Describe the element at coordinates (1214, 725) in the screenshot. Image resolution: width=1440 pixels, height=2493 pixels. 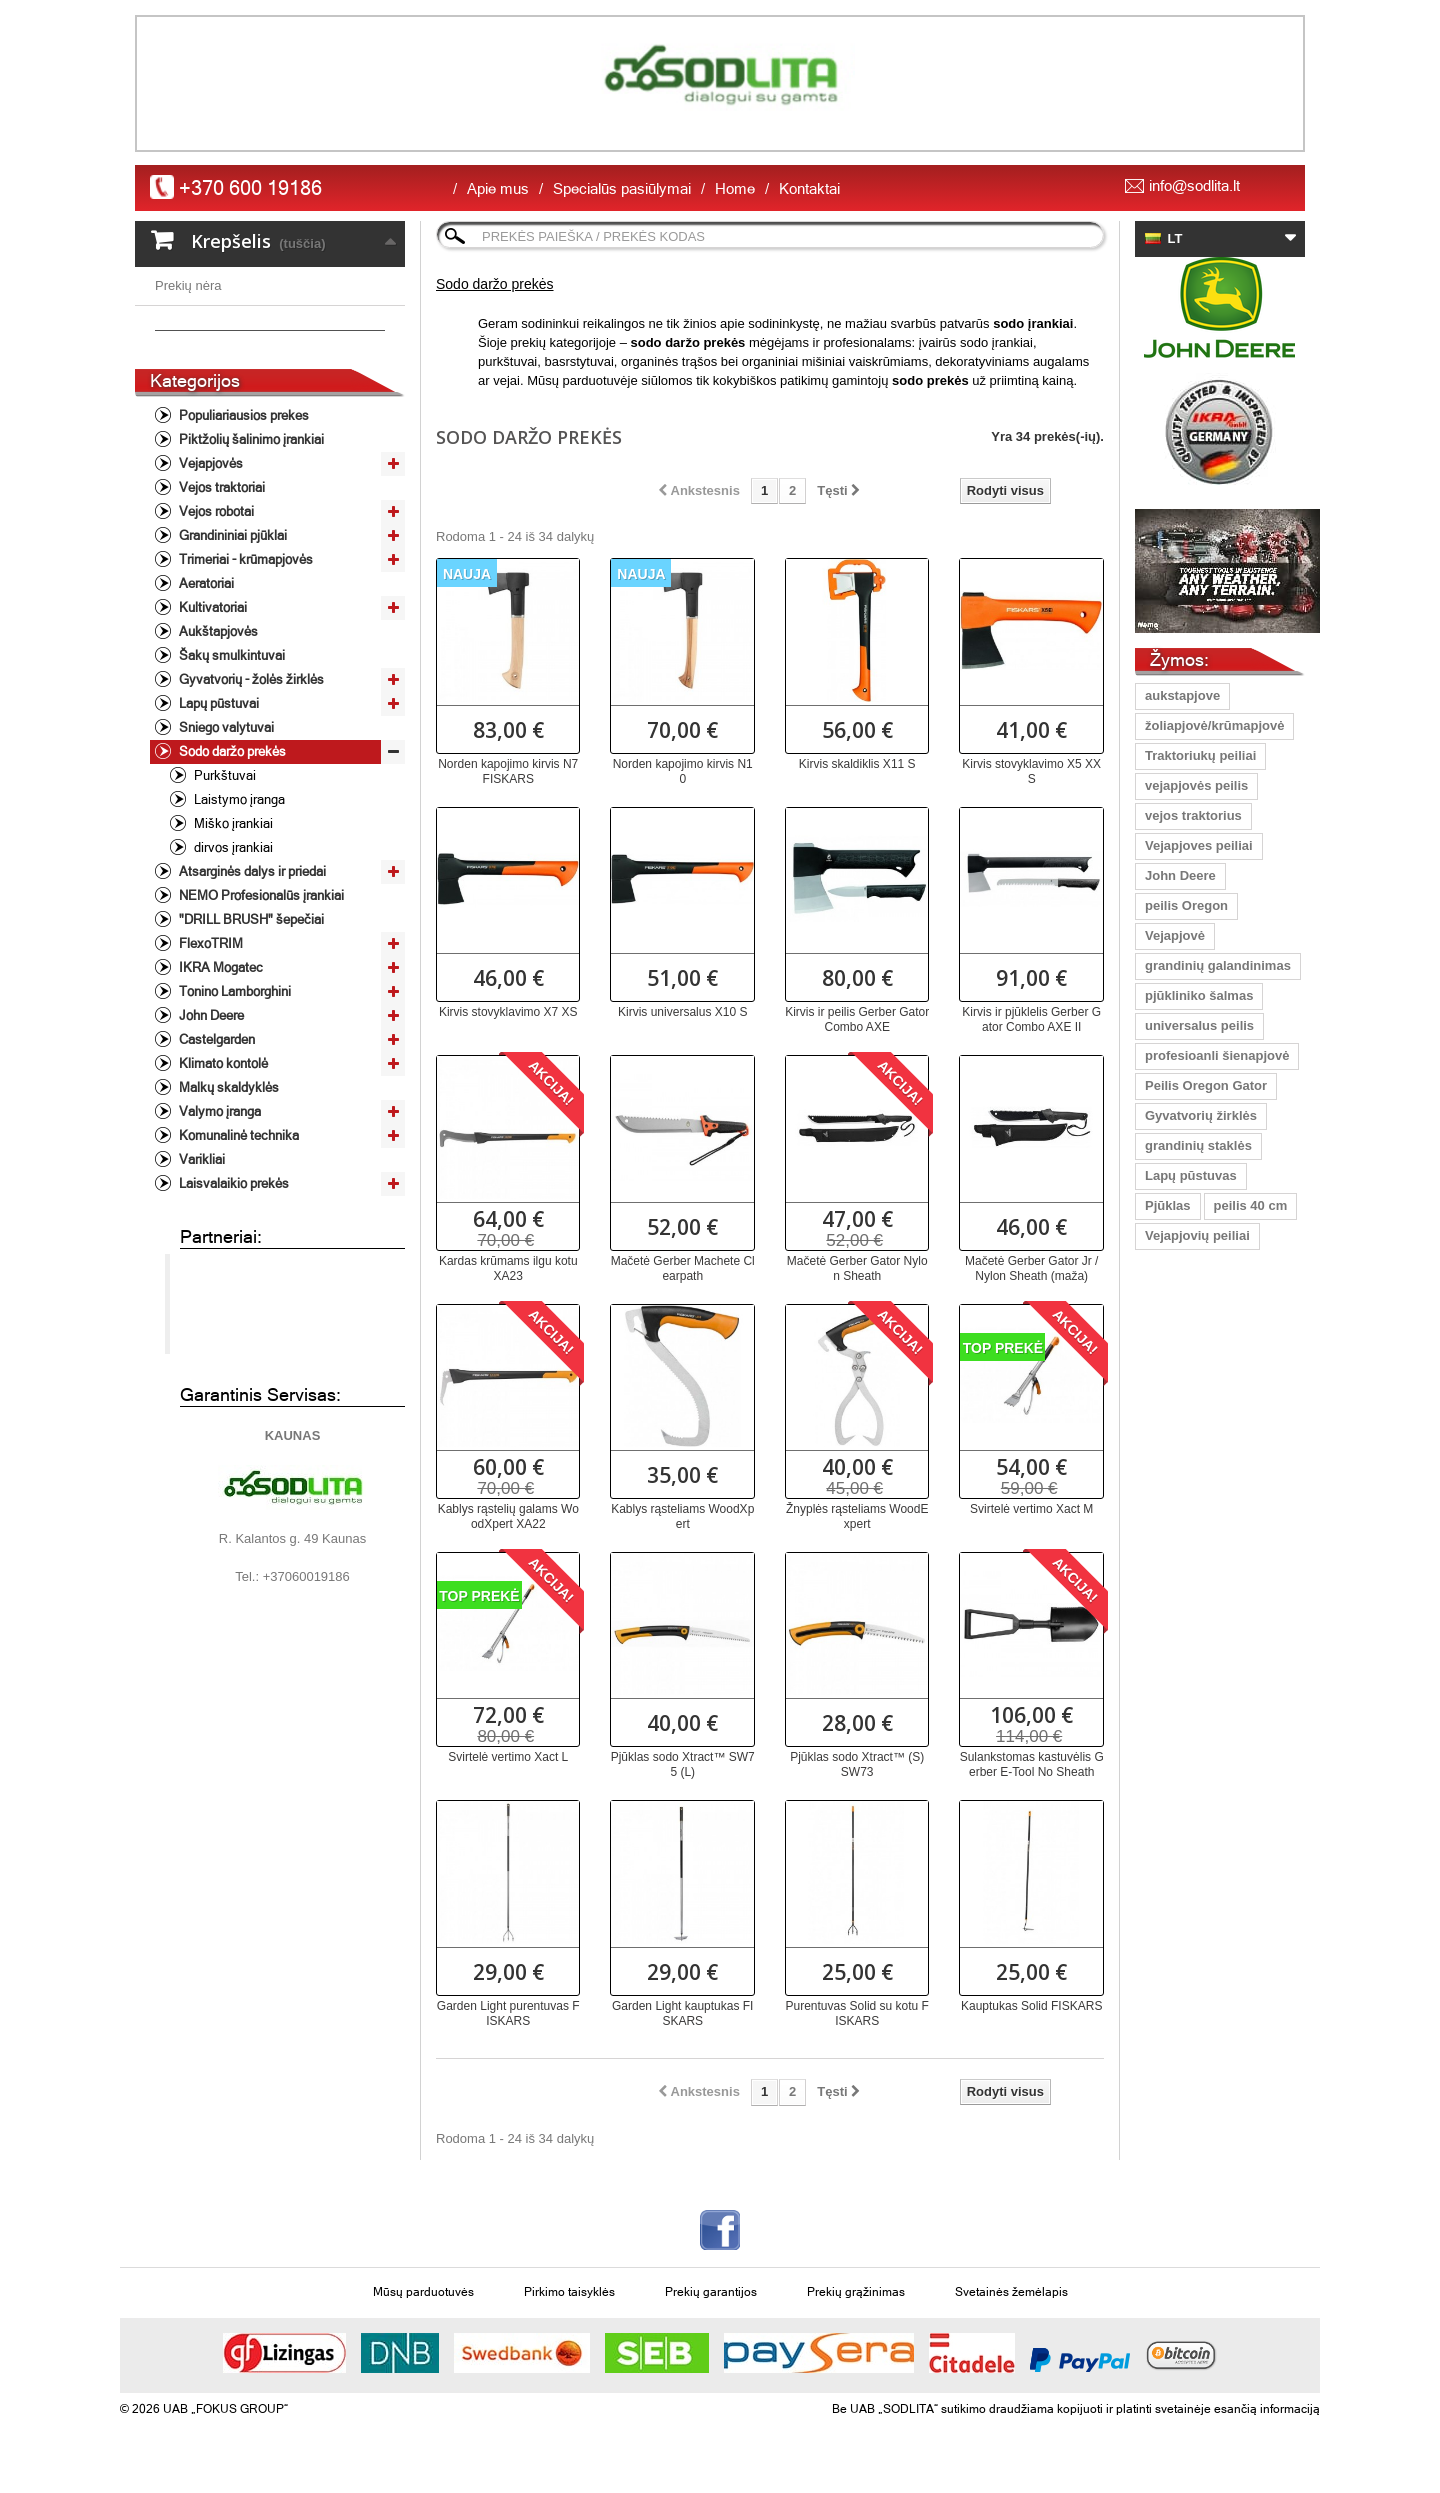
I see `žoliapjovė/krūmapjovė` at that location.